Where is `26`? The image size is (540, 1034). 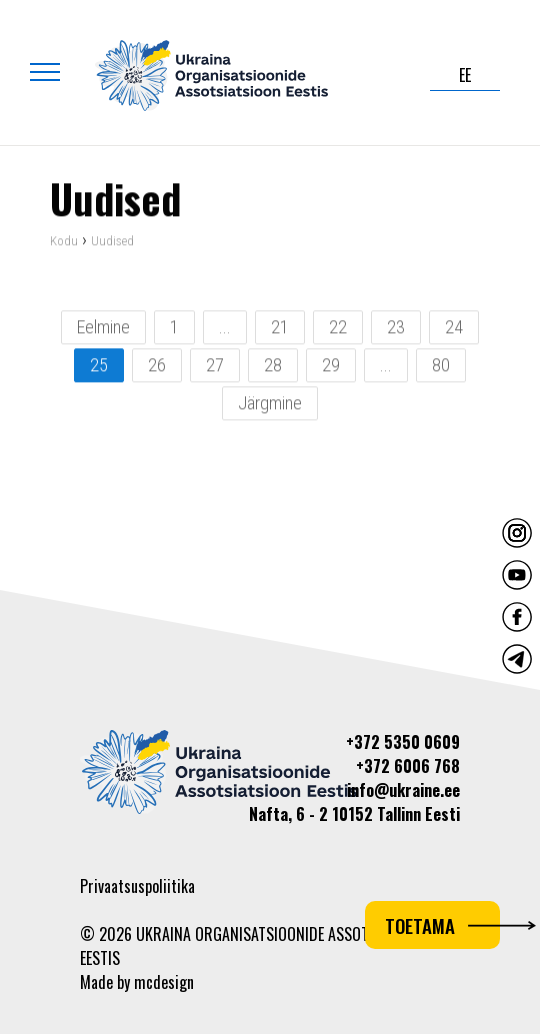
26 is located at coordinates (157, 366).